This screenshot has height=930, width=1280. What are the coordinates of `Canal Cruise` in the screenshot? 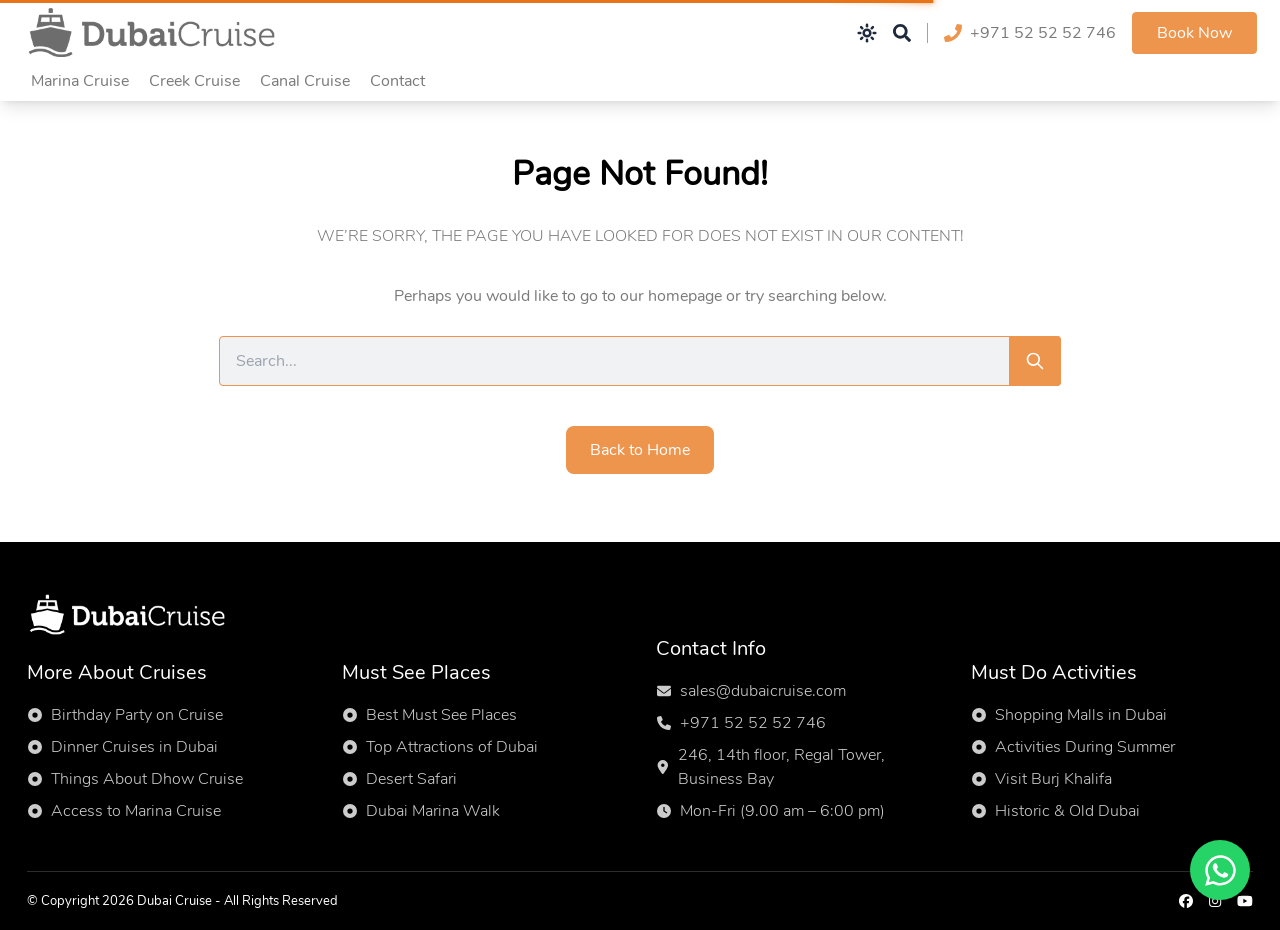 It's located at (305, 81).